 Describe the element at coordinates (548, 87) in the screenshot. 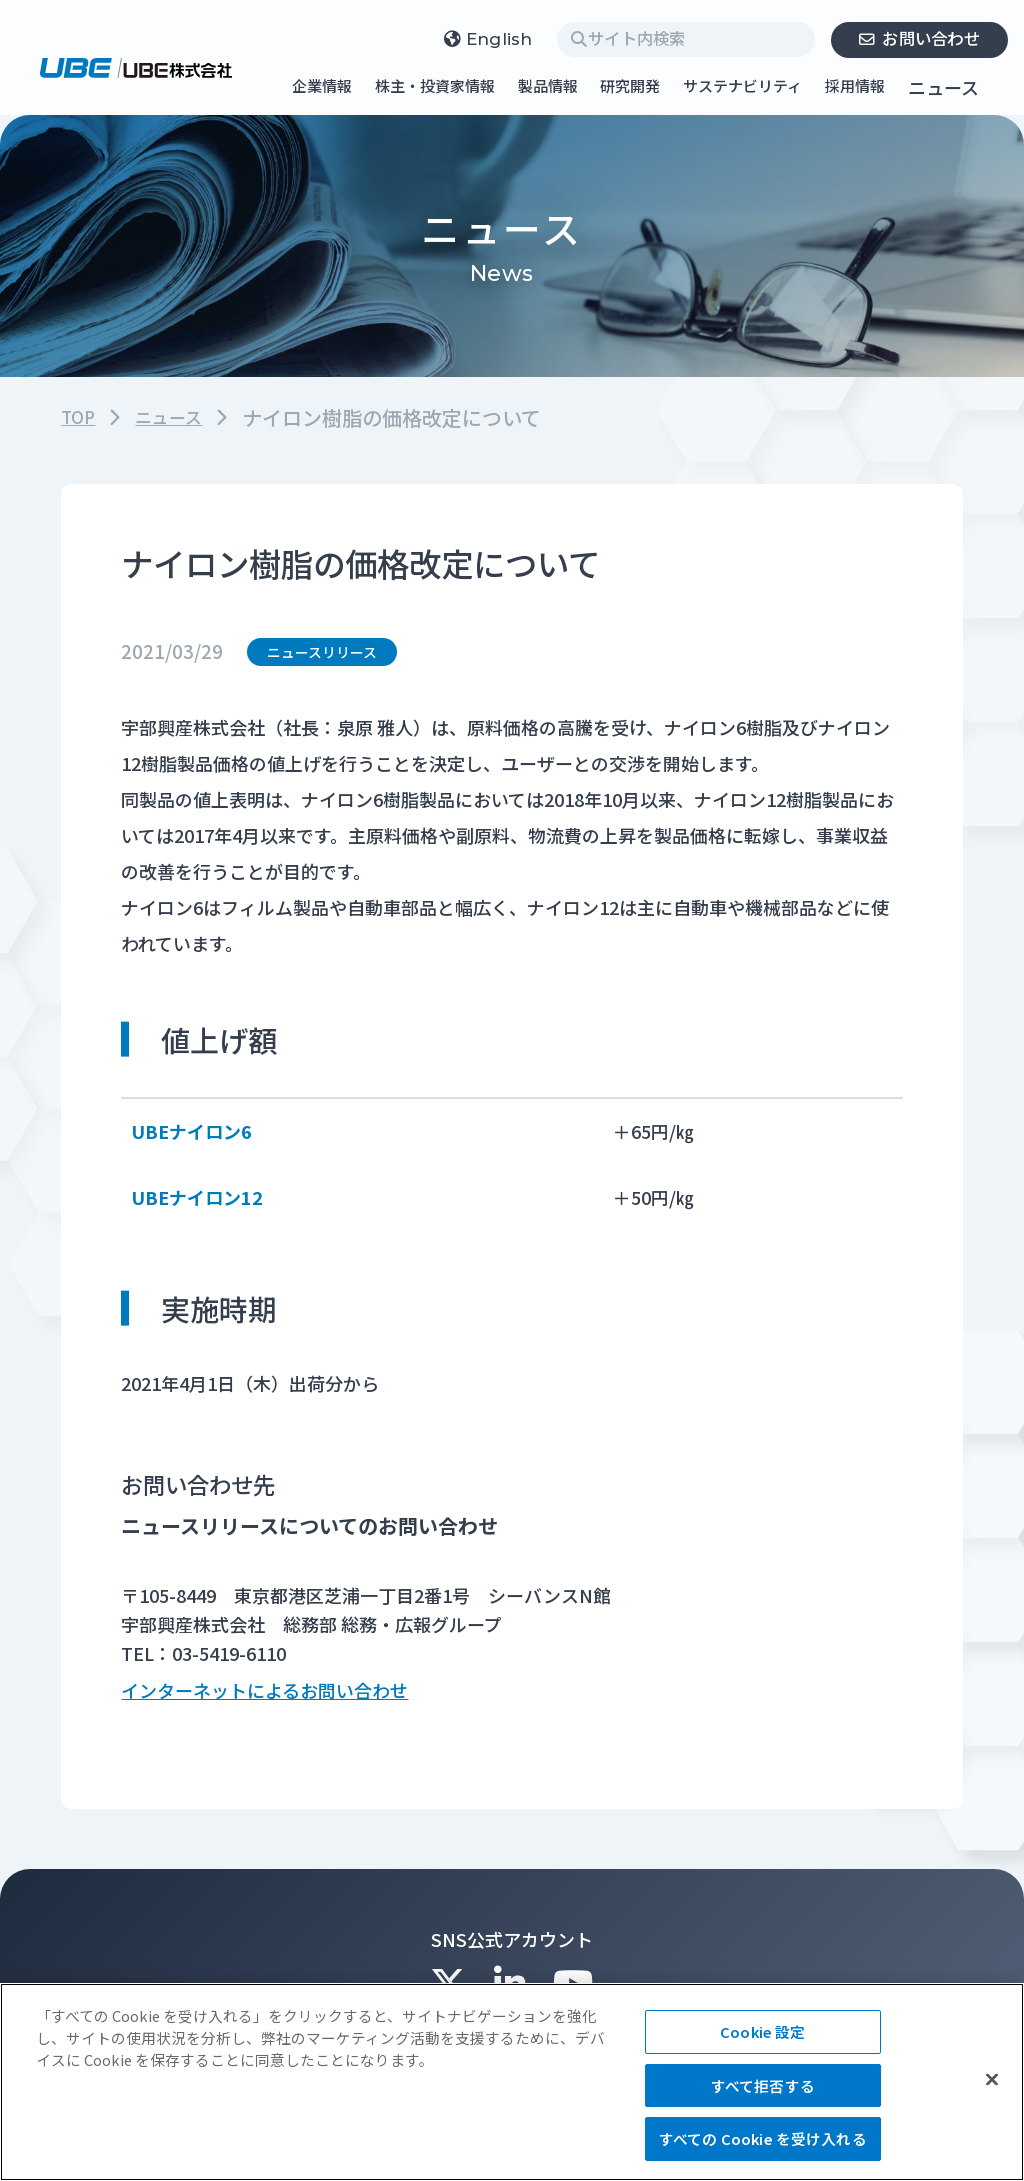

I see `製品情報` at that location.